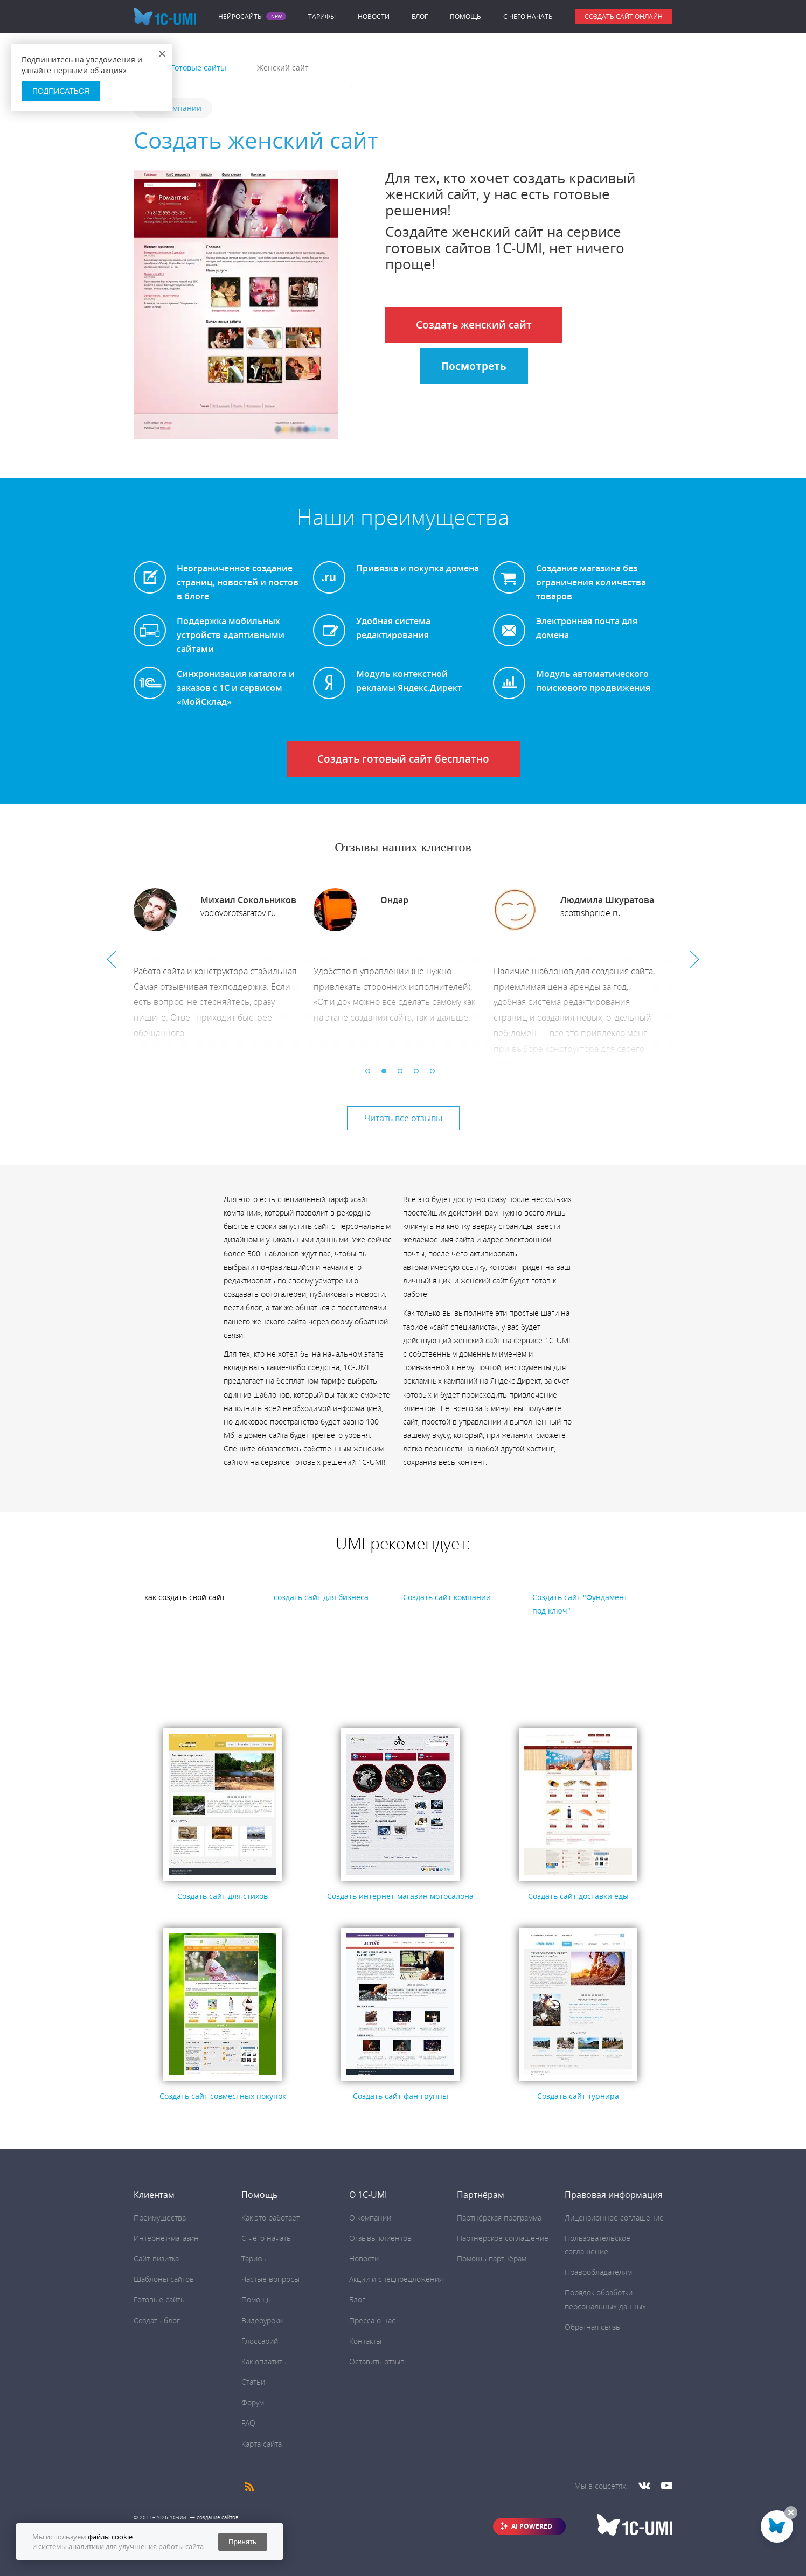 The image size is (806, 2576). What do you see at coordinates (578, 2096) in the screenshot?
I see `Создать сайт турнира` at bounding box center [578, 2096].